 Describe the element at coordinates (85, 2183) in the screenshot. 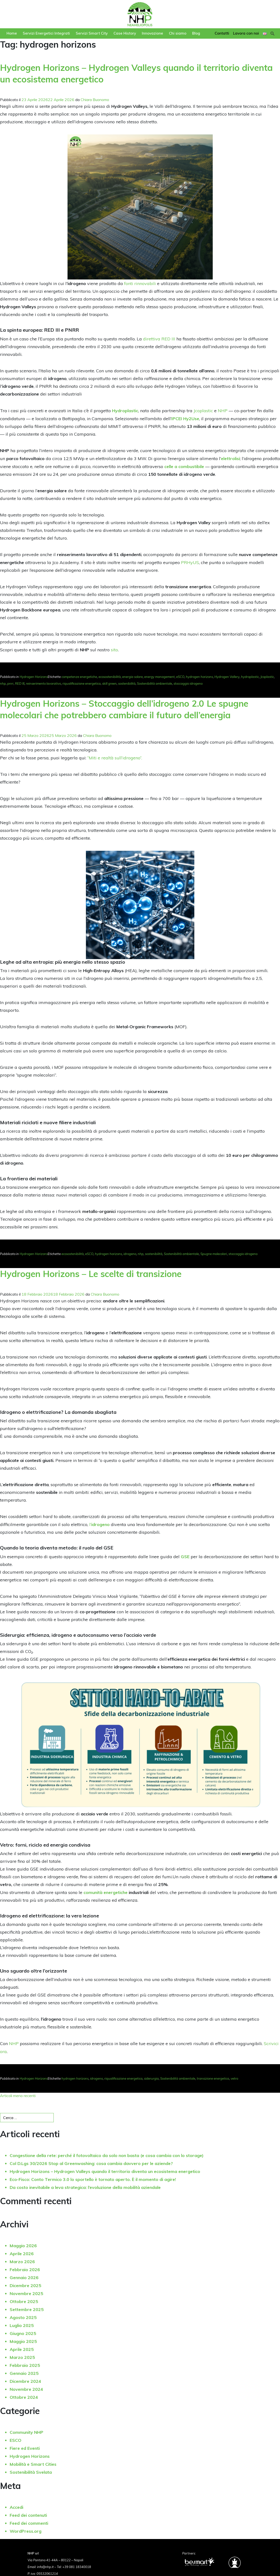

I see `Da costo inevitabile a leva strategica: l’evoluzione della mobilità aziendale` at that location.